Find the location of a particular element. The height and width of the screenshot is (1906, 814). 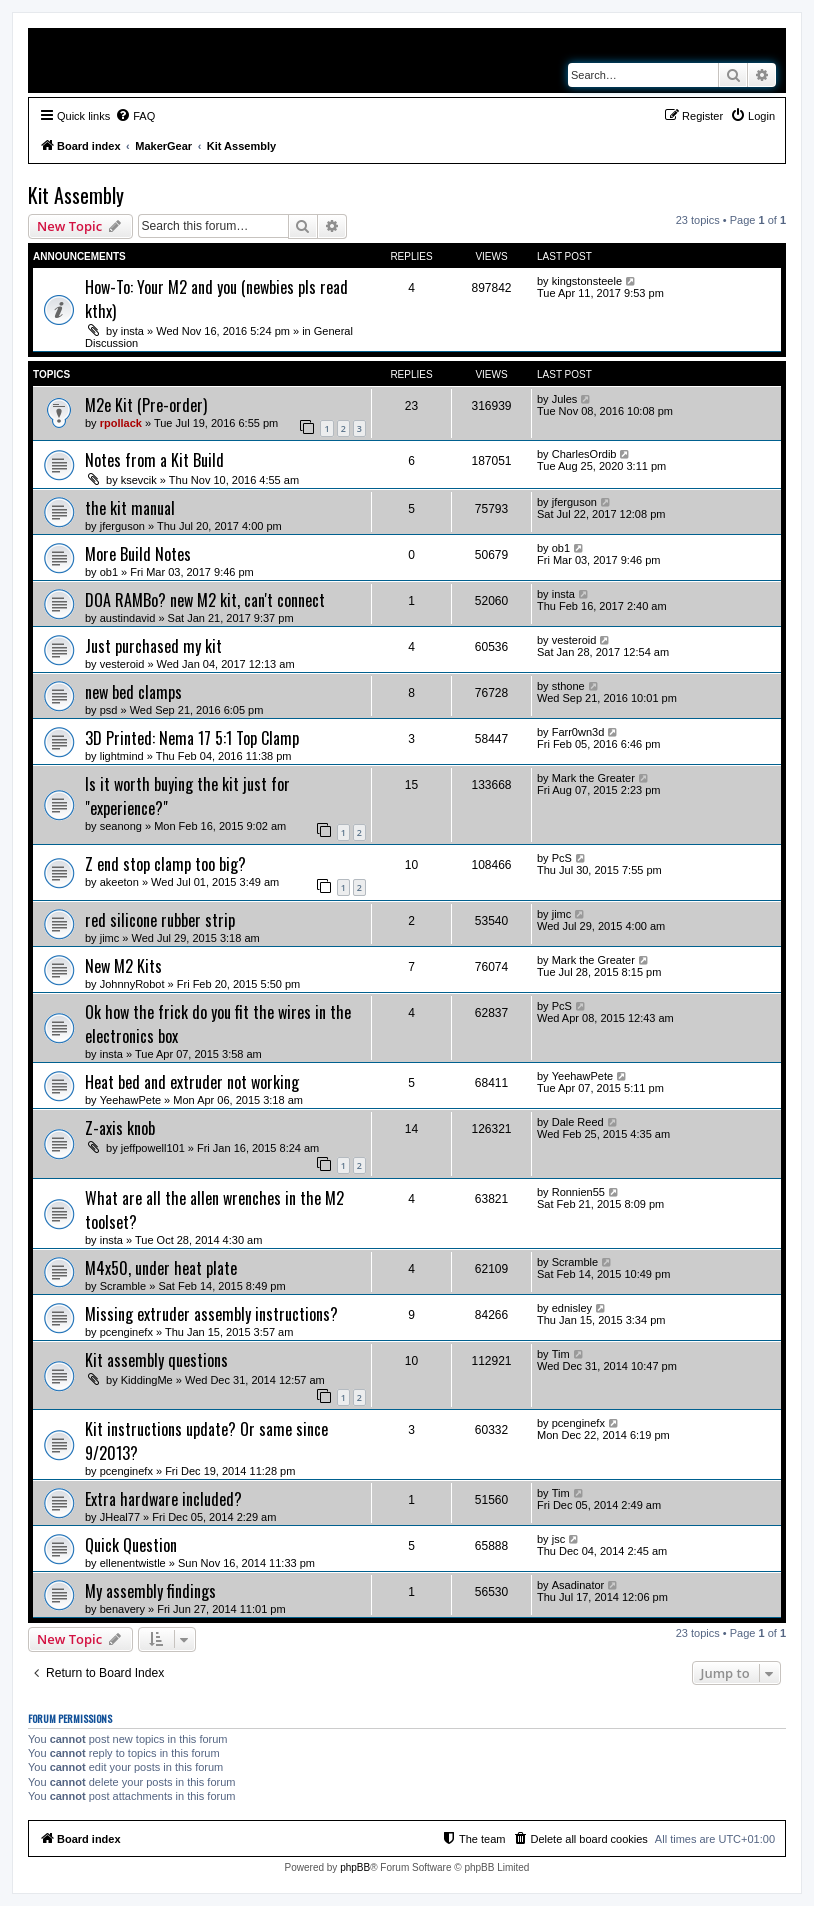

kingstonsteele is located at coordinates (587, 281).